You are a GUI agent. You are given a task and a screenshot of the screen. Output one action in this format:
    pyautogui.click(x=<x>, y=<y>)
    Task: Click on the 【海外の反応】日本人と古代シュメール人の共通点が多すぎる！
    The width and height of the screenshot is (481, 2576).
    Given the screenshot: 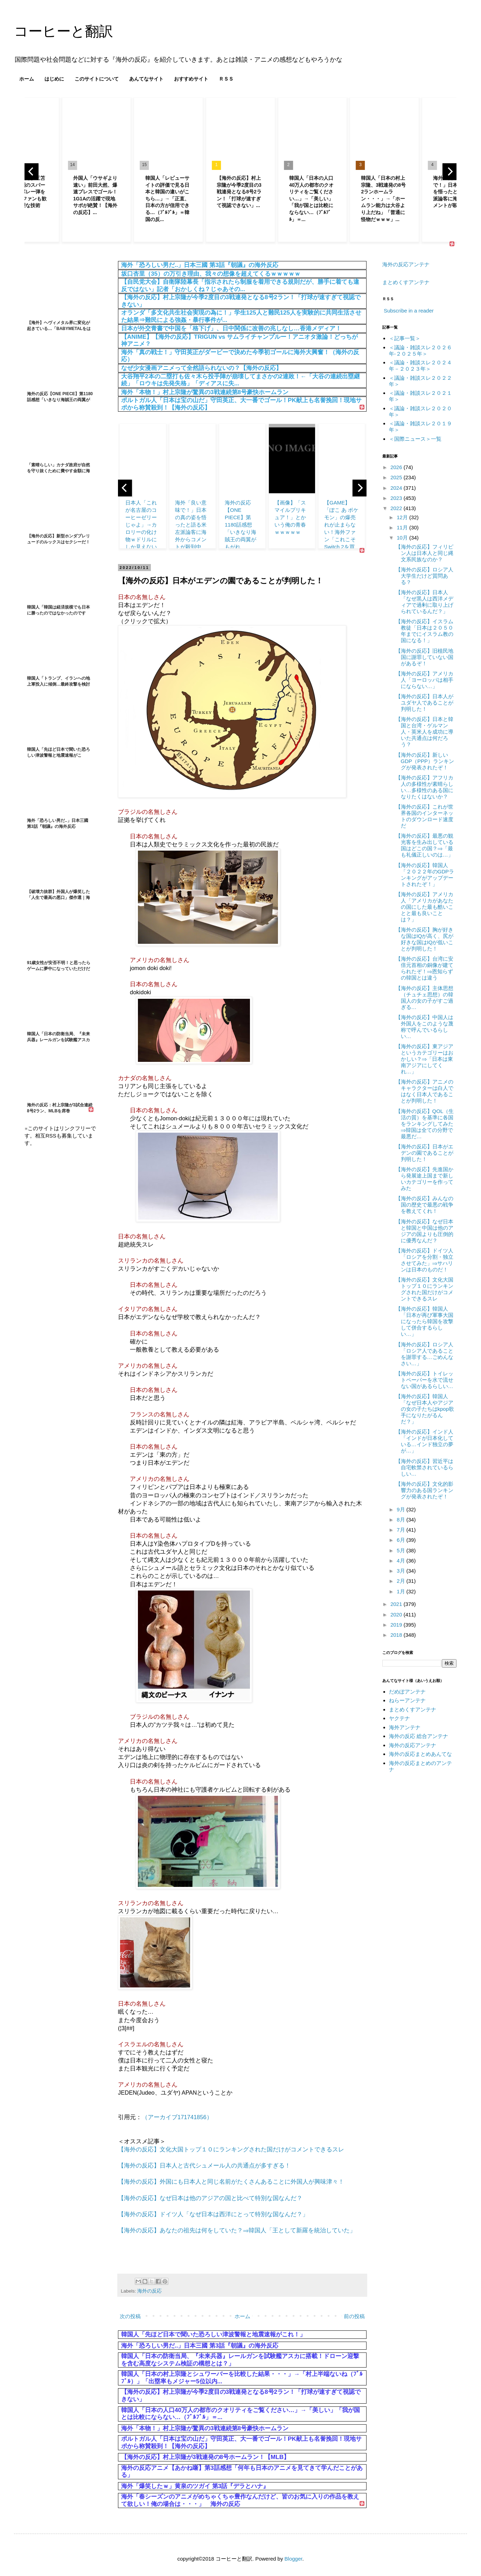 What is the action you would take?
    pyautogui.click(x=204, y=2165)
    